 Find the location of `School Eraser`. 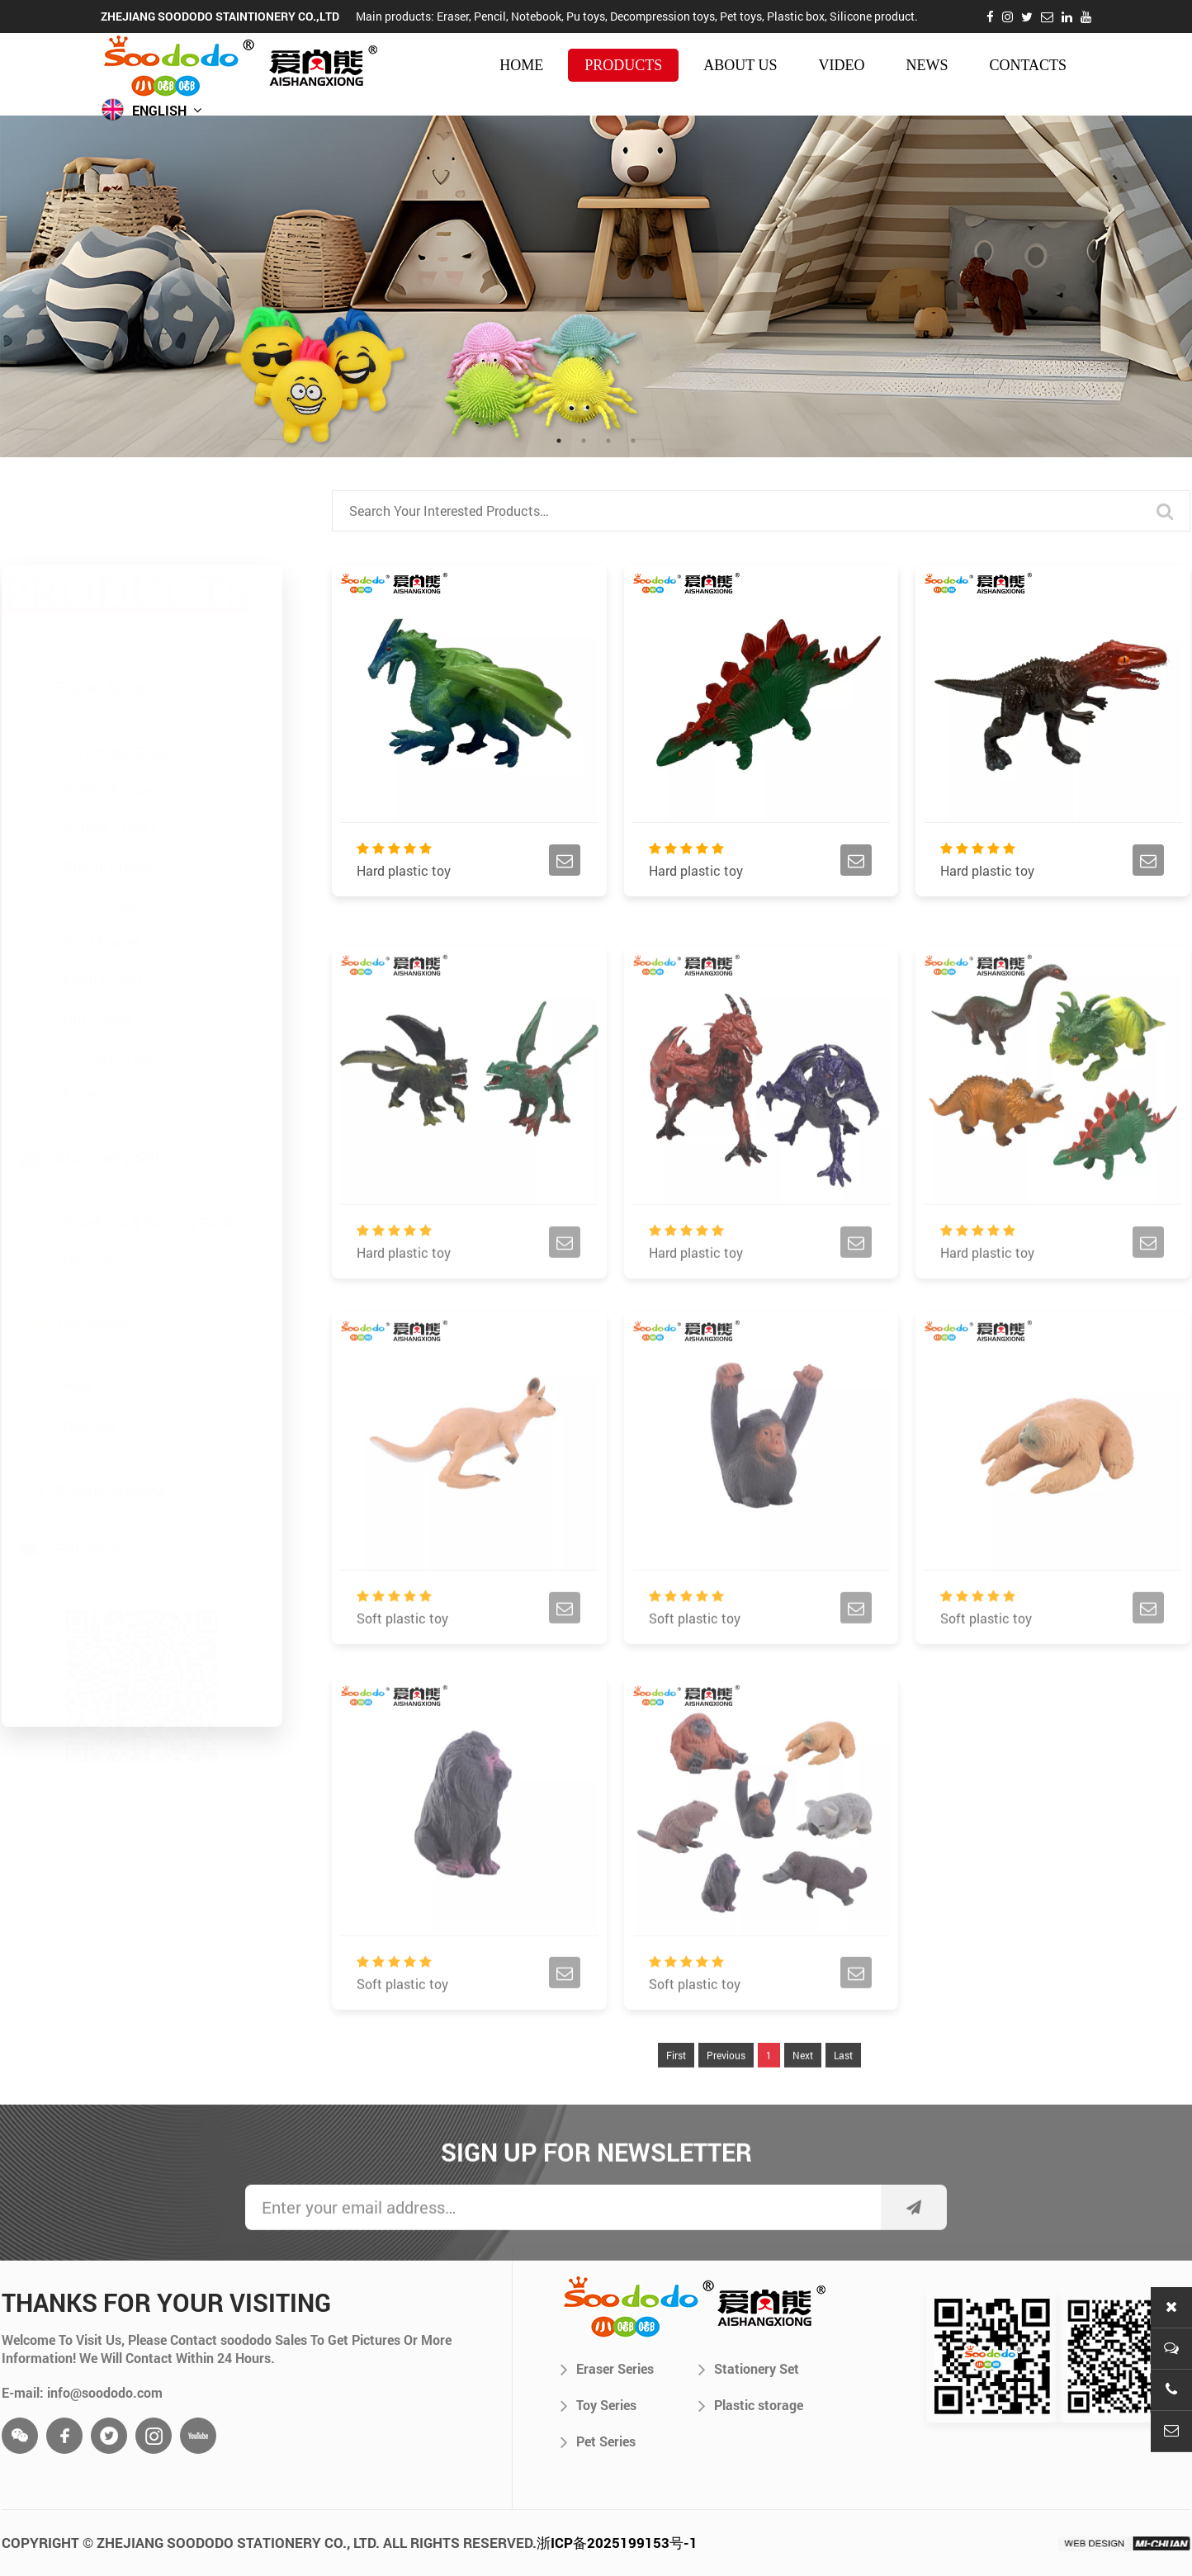

School Eraser is located at coordinates (110, 749).